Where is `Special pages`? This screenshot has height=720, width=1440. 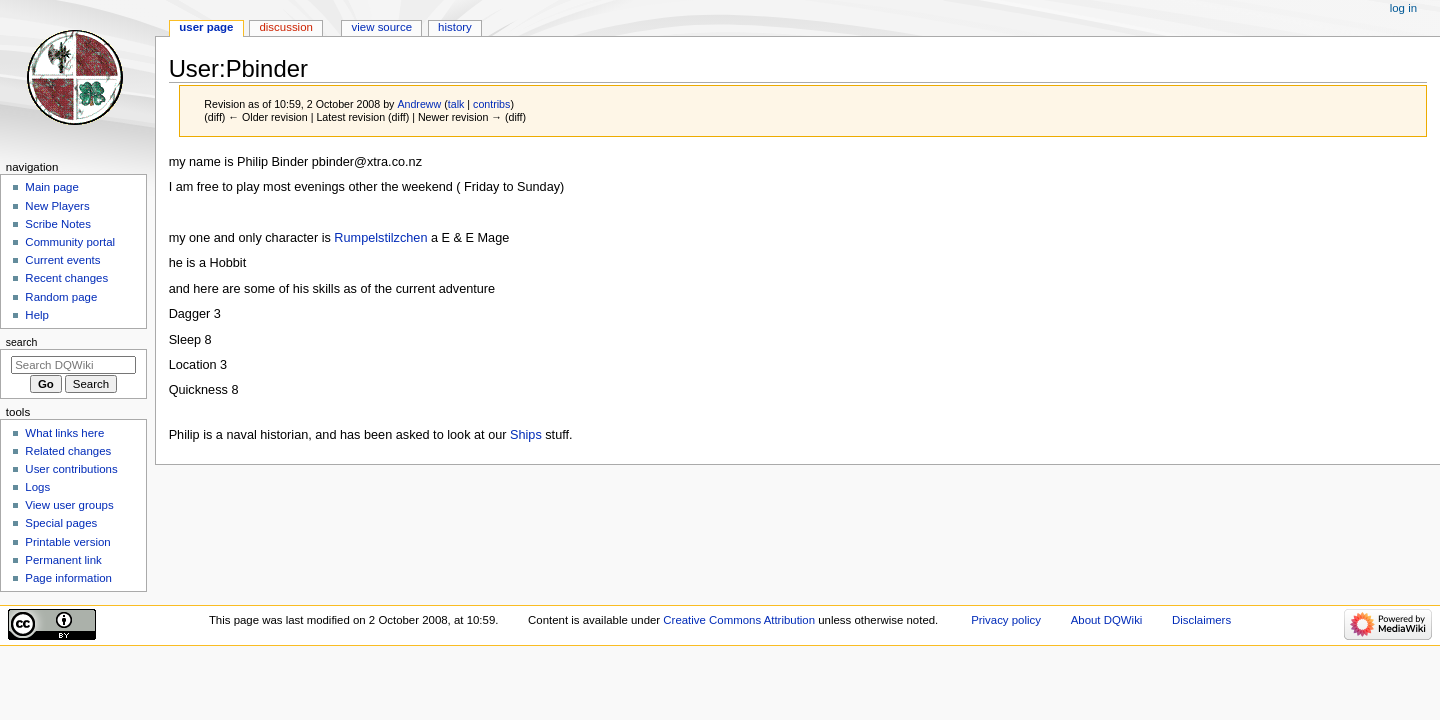 Special pages is located at coordinates (61, 523).